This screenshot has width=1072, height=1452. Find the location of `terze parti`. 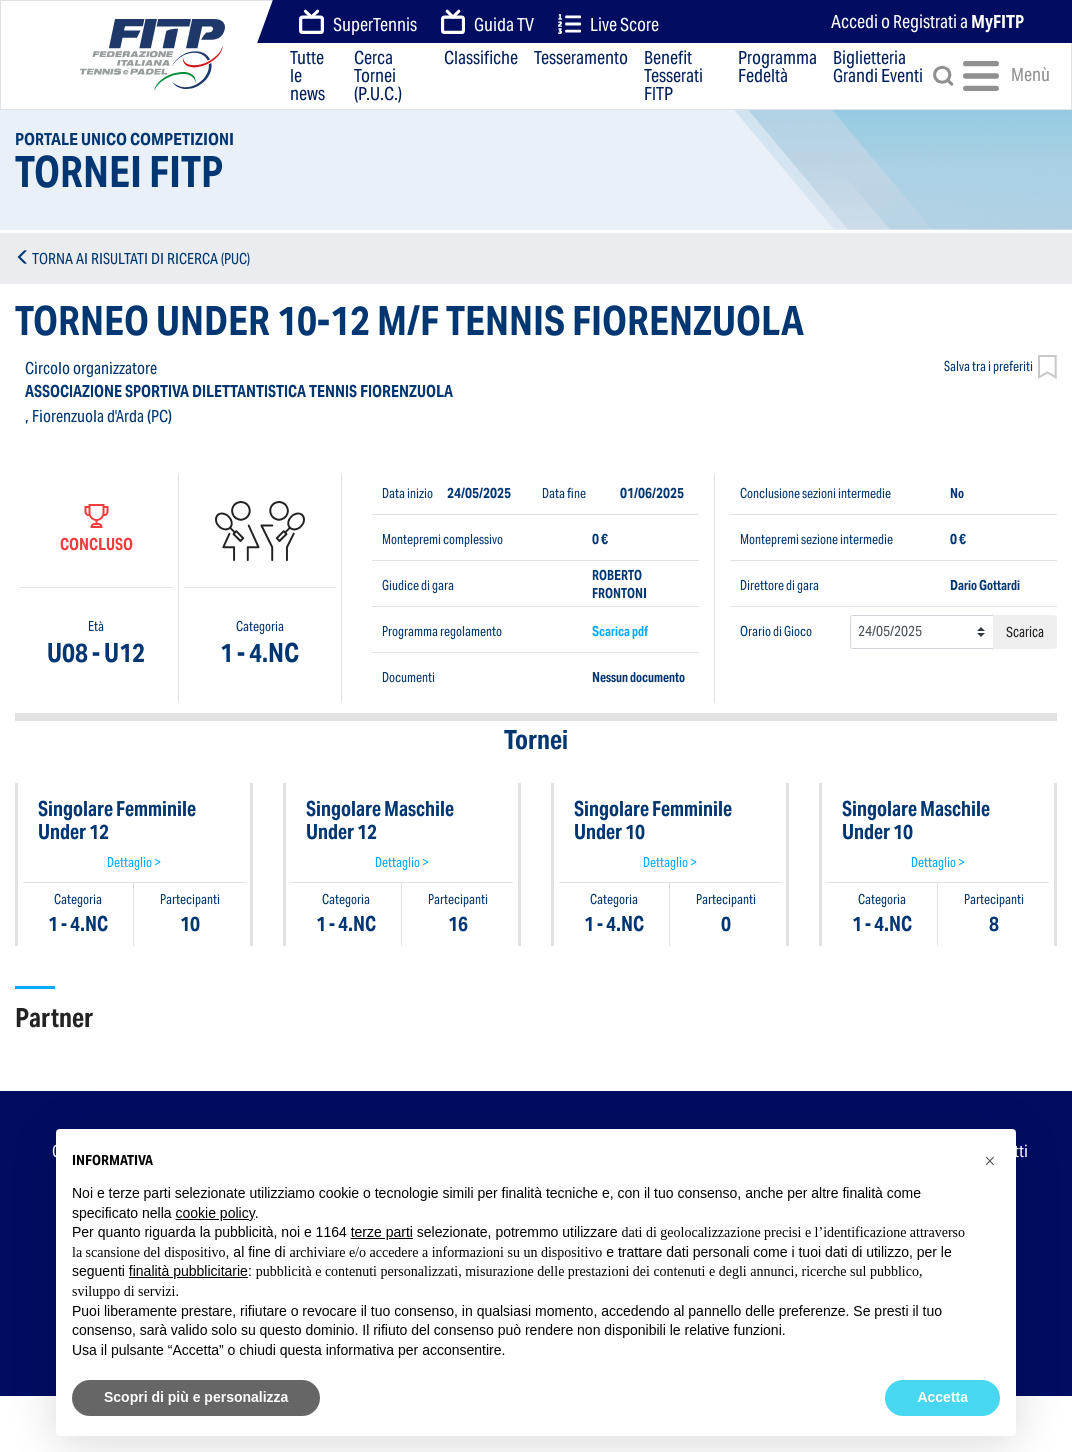

terze parti is located at coordinates (382, 1232).